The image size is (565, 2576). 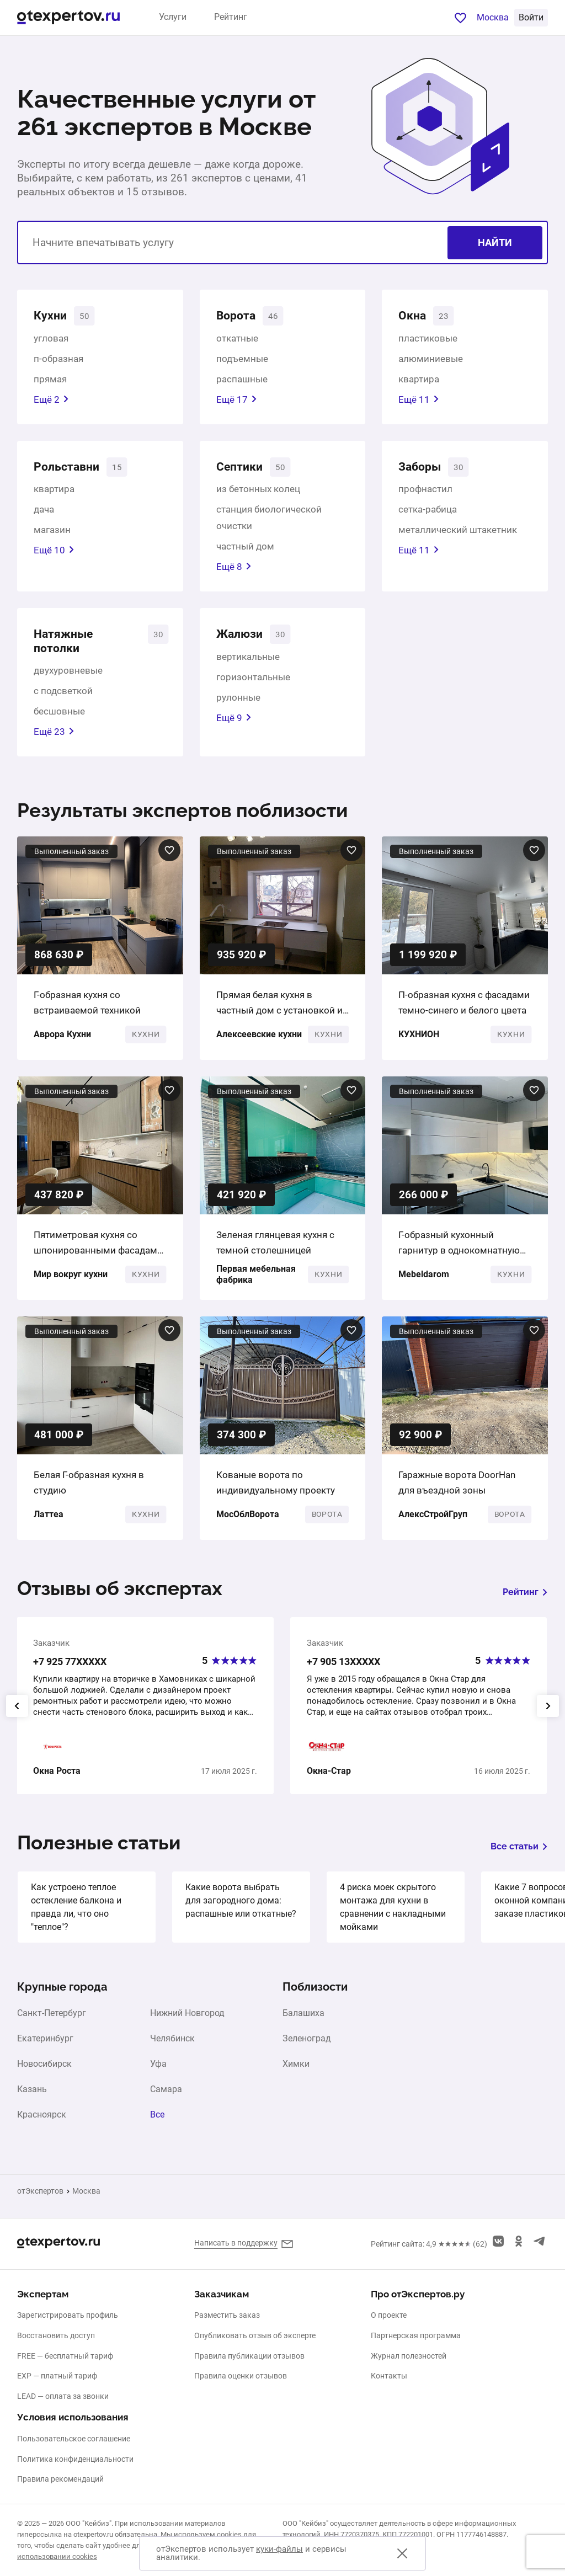 What do you see at coordinates (60, 2478) in the screenshot?
I see `Правила рекомендаций` at bounding box center [60, 2478].